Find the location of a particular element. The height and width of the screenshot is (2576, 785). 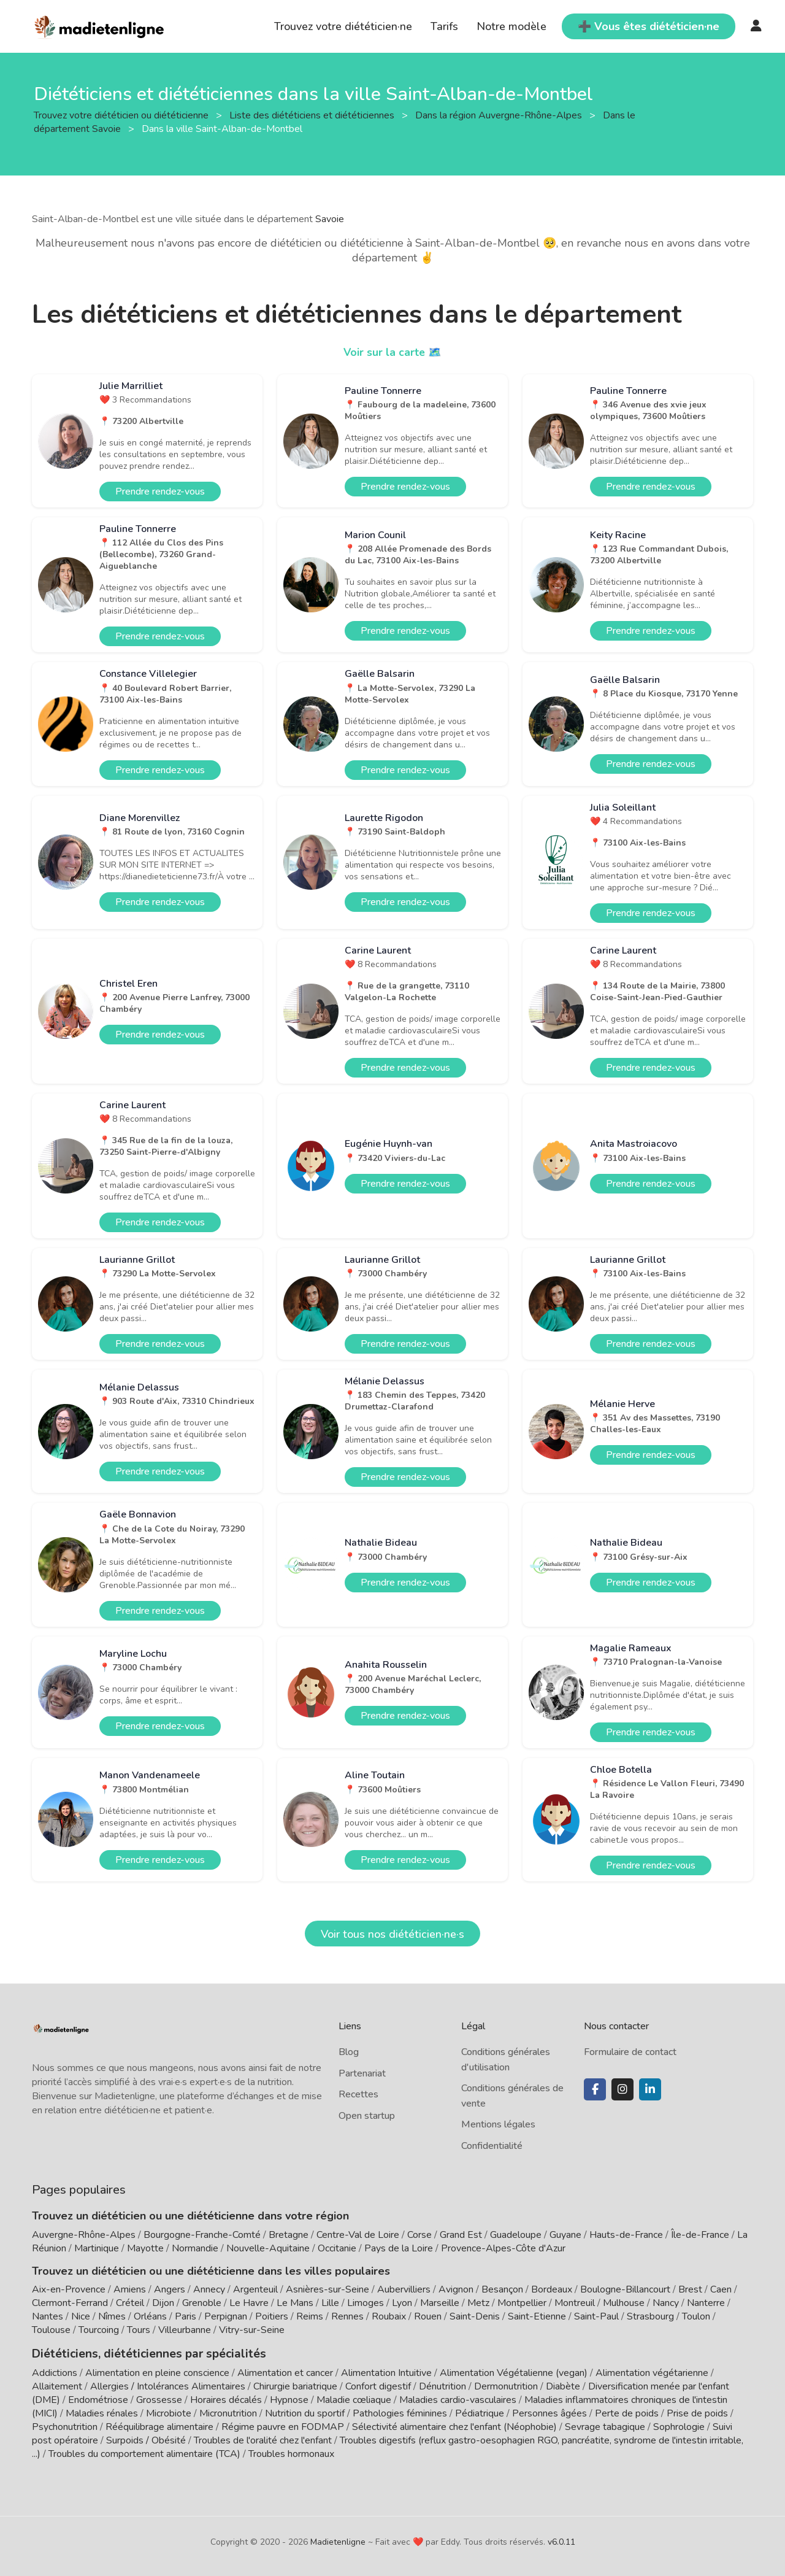

Créteil is located at coordinates (130, 2303).